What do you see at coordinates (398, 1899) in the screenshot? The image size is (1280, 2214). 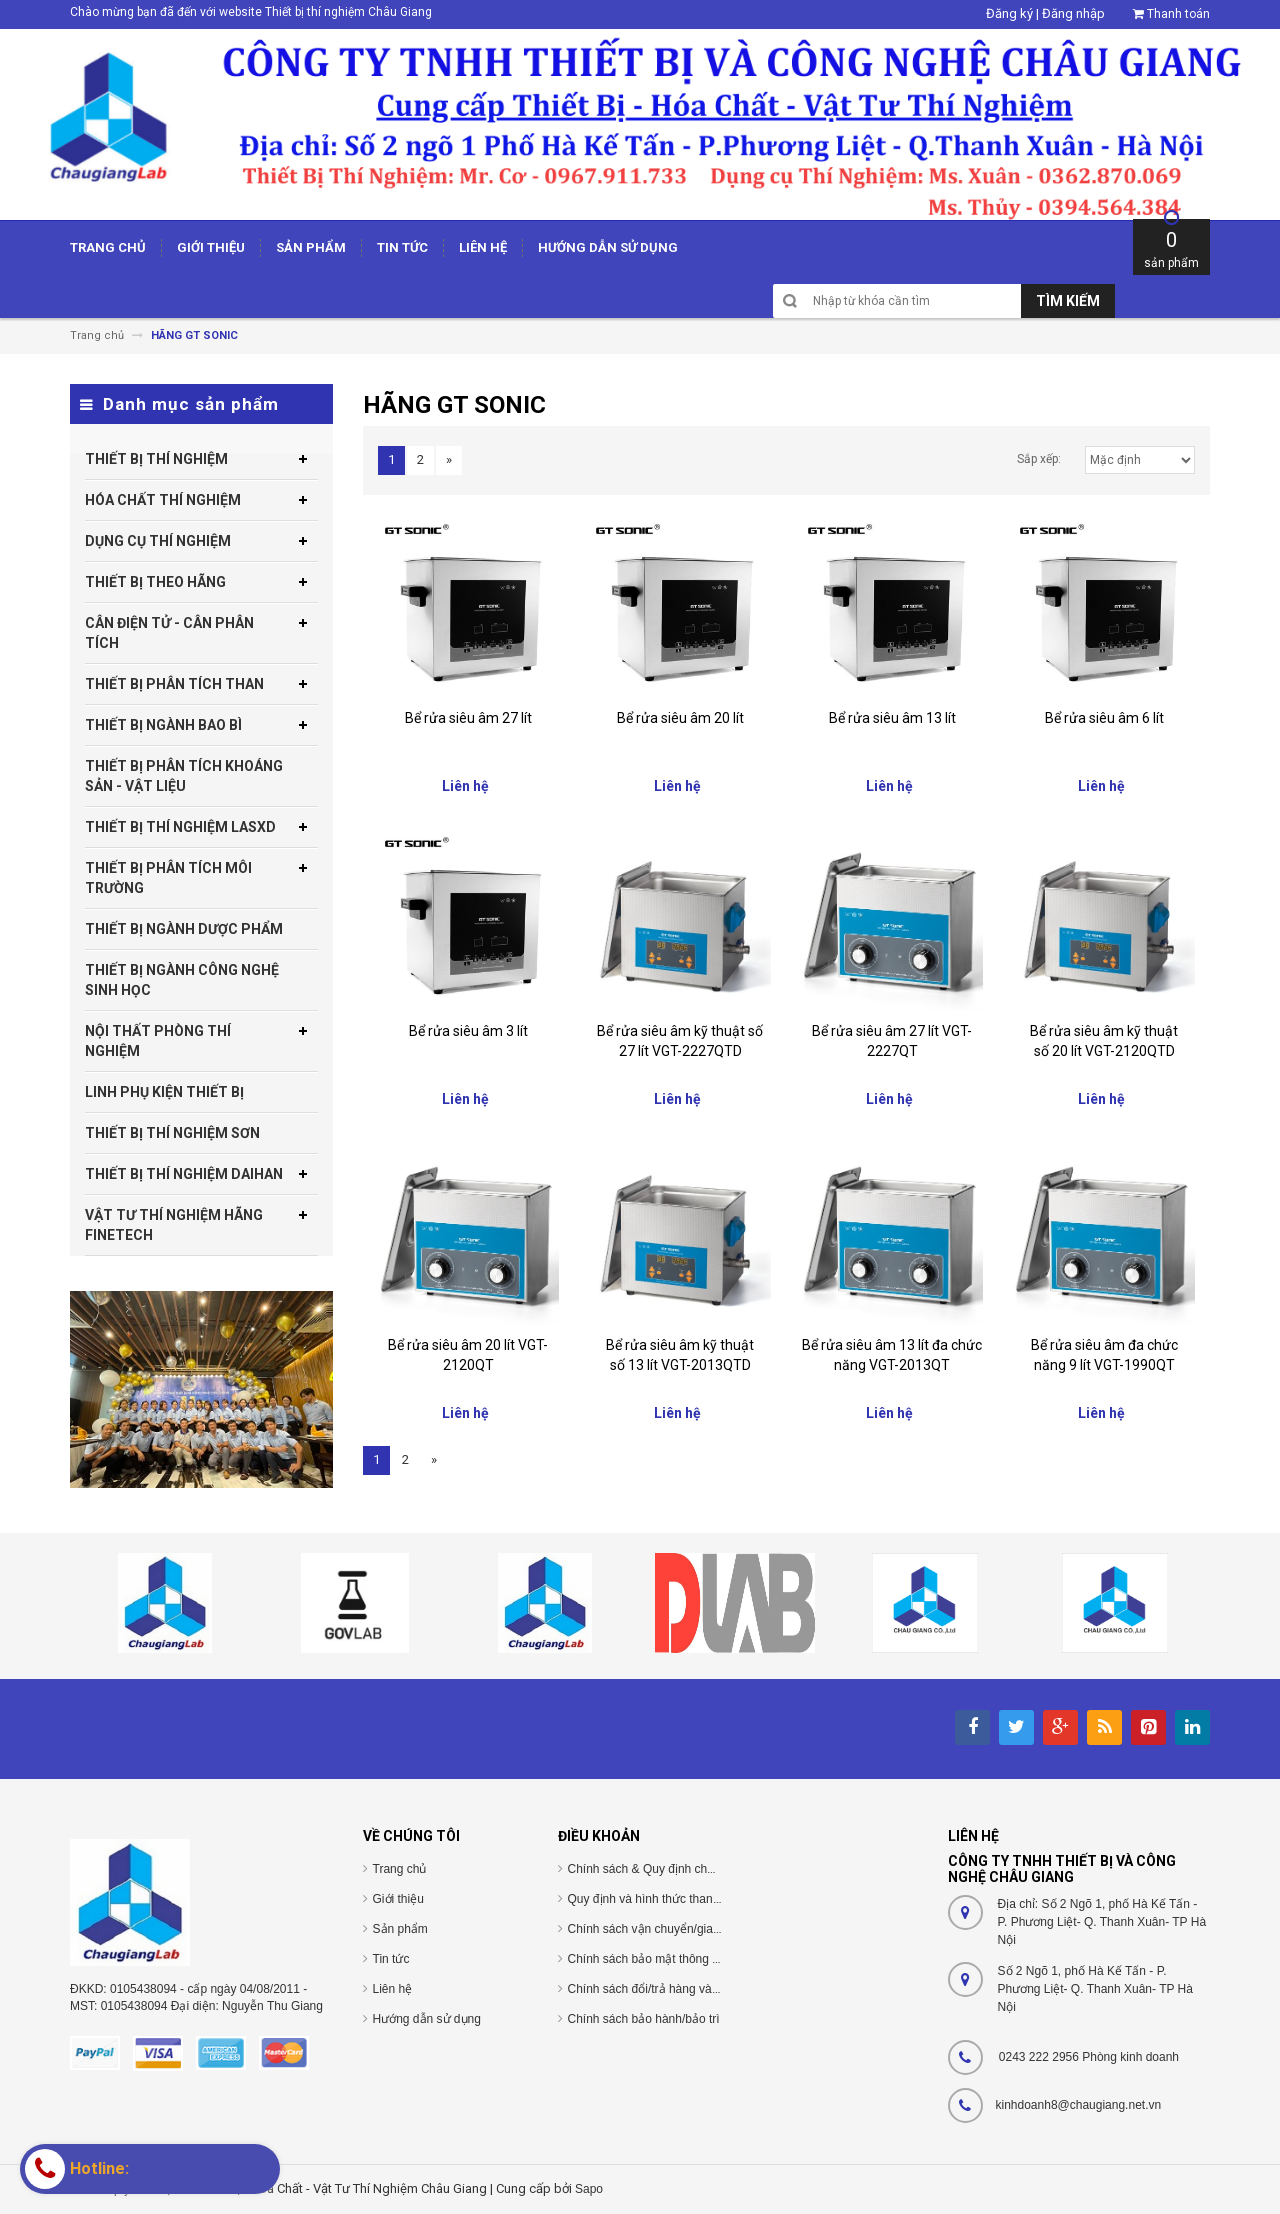 I see `Giới thiệu` at bounding box center [398, 1899].